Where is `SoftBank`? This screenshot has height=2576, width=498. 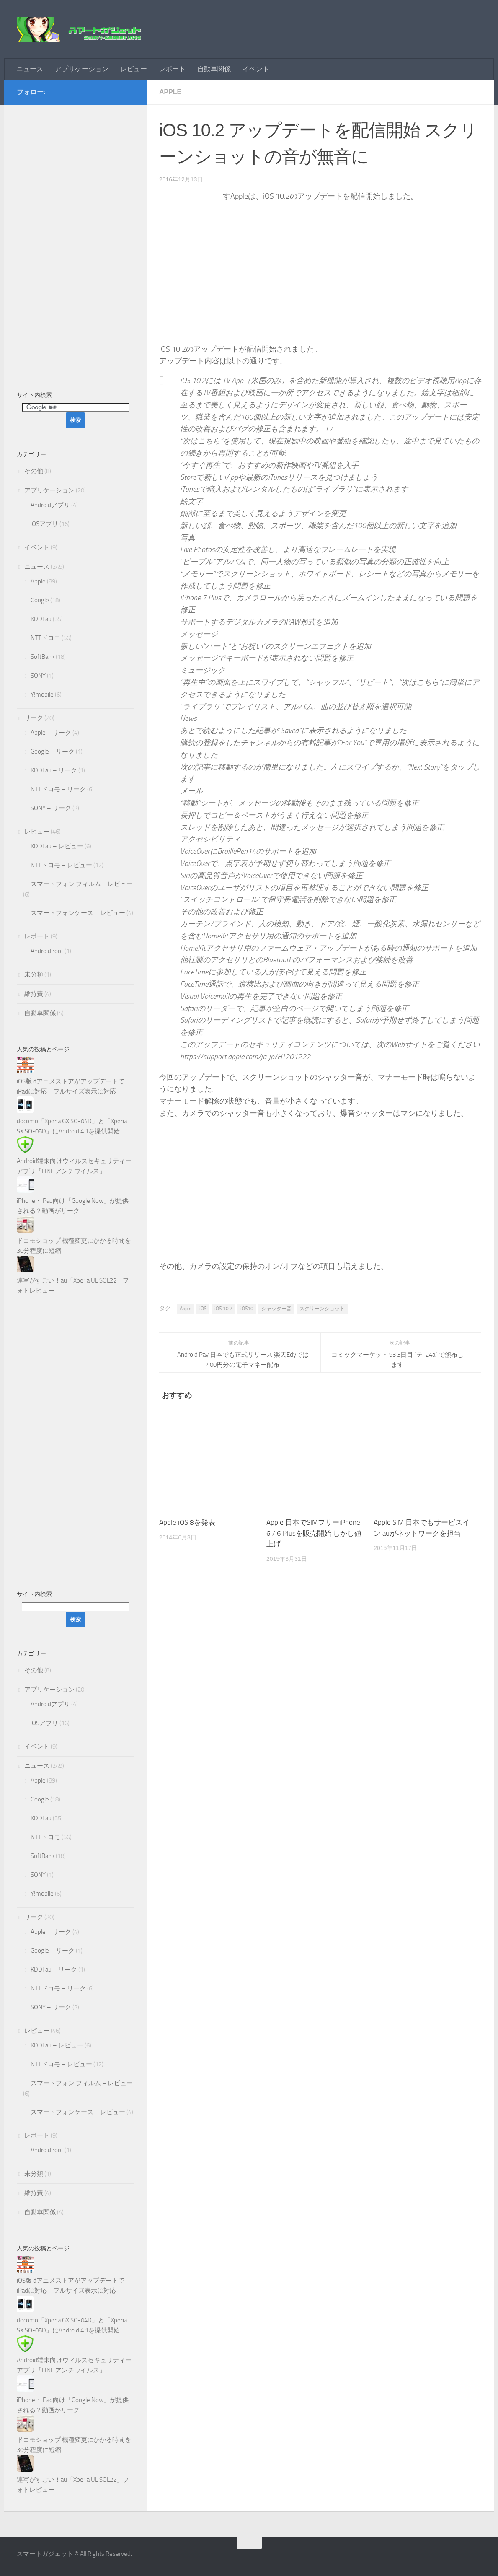 SoftBank is located at coordinates (42, 657).